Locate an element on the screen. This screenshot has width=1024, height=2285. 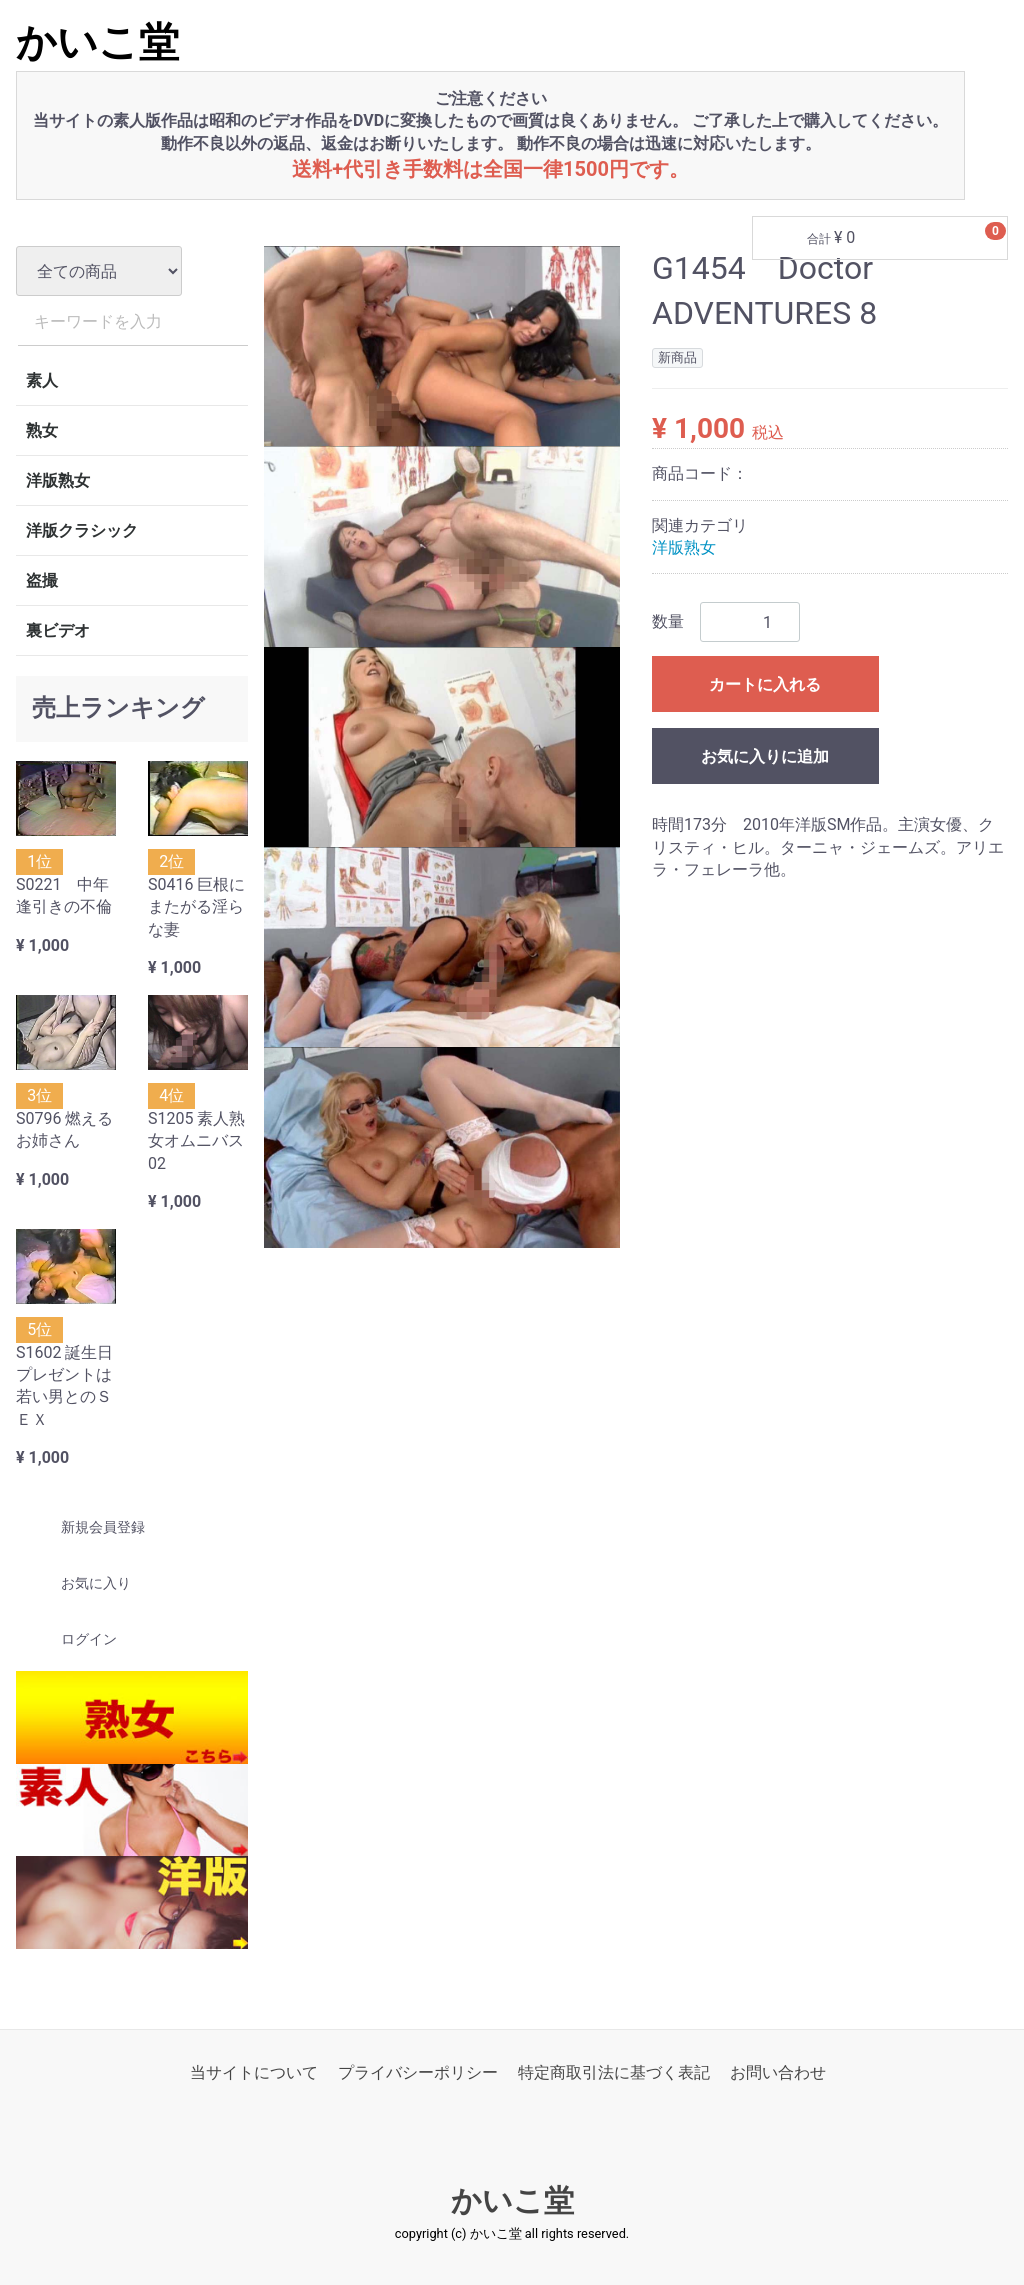
洋版クラシック is located at coordinates (82, 530).